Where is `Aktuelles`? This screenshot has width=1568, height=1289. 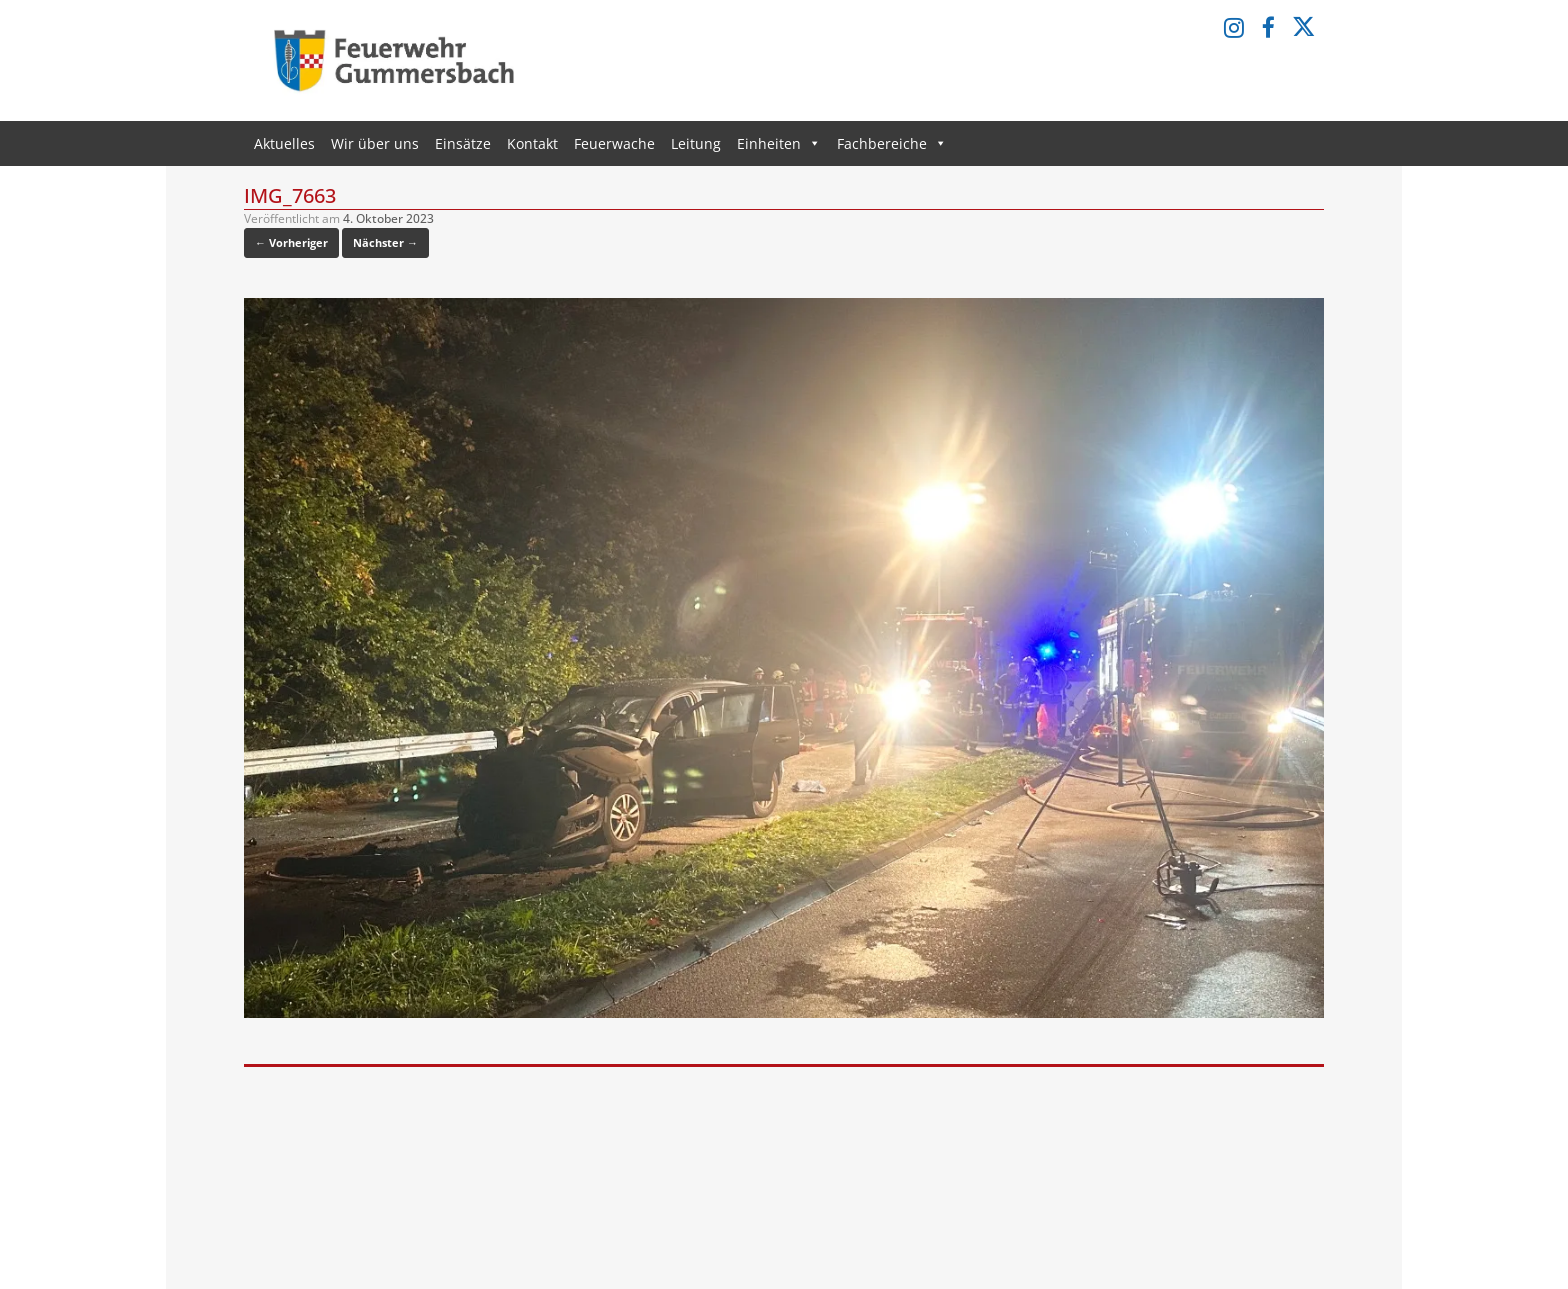 Aktuelles is located at coordinates (284, 143).